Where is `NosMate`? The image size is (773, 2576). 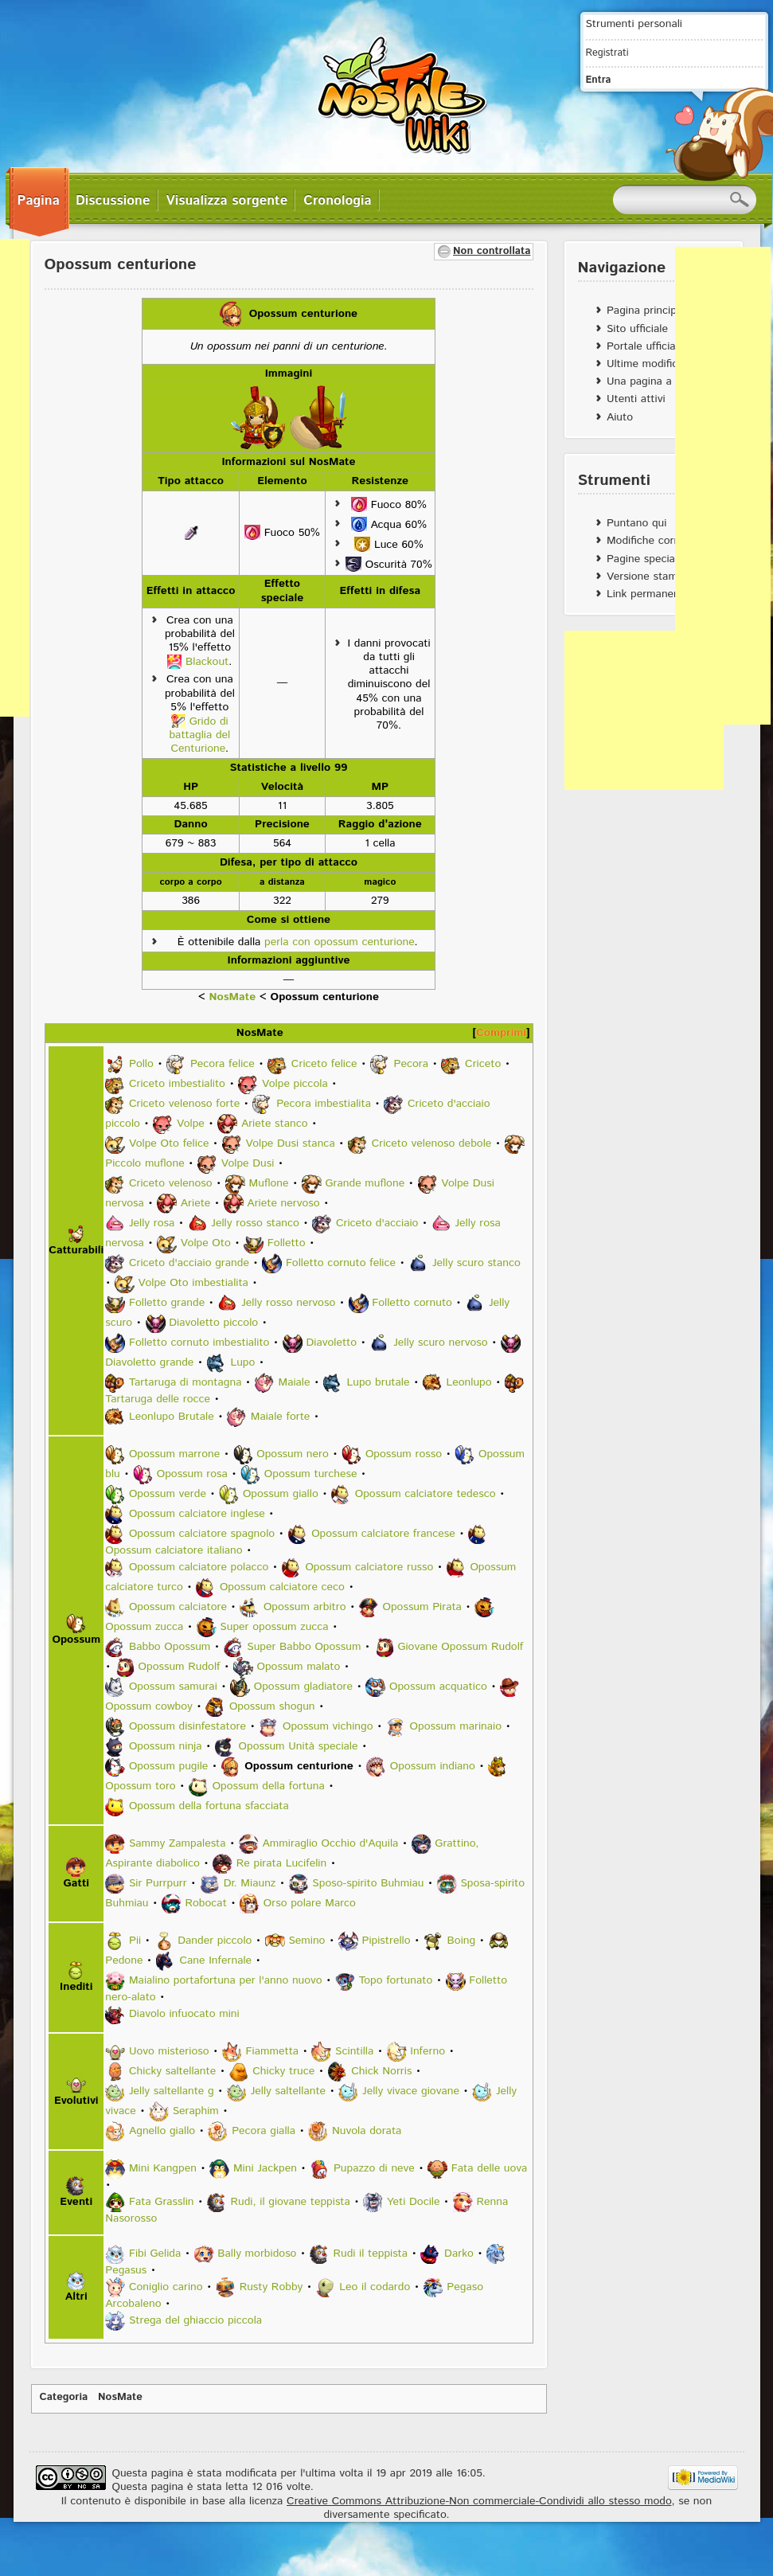
NosMate is located at coordinates (232, 997).